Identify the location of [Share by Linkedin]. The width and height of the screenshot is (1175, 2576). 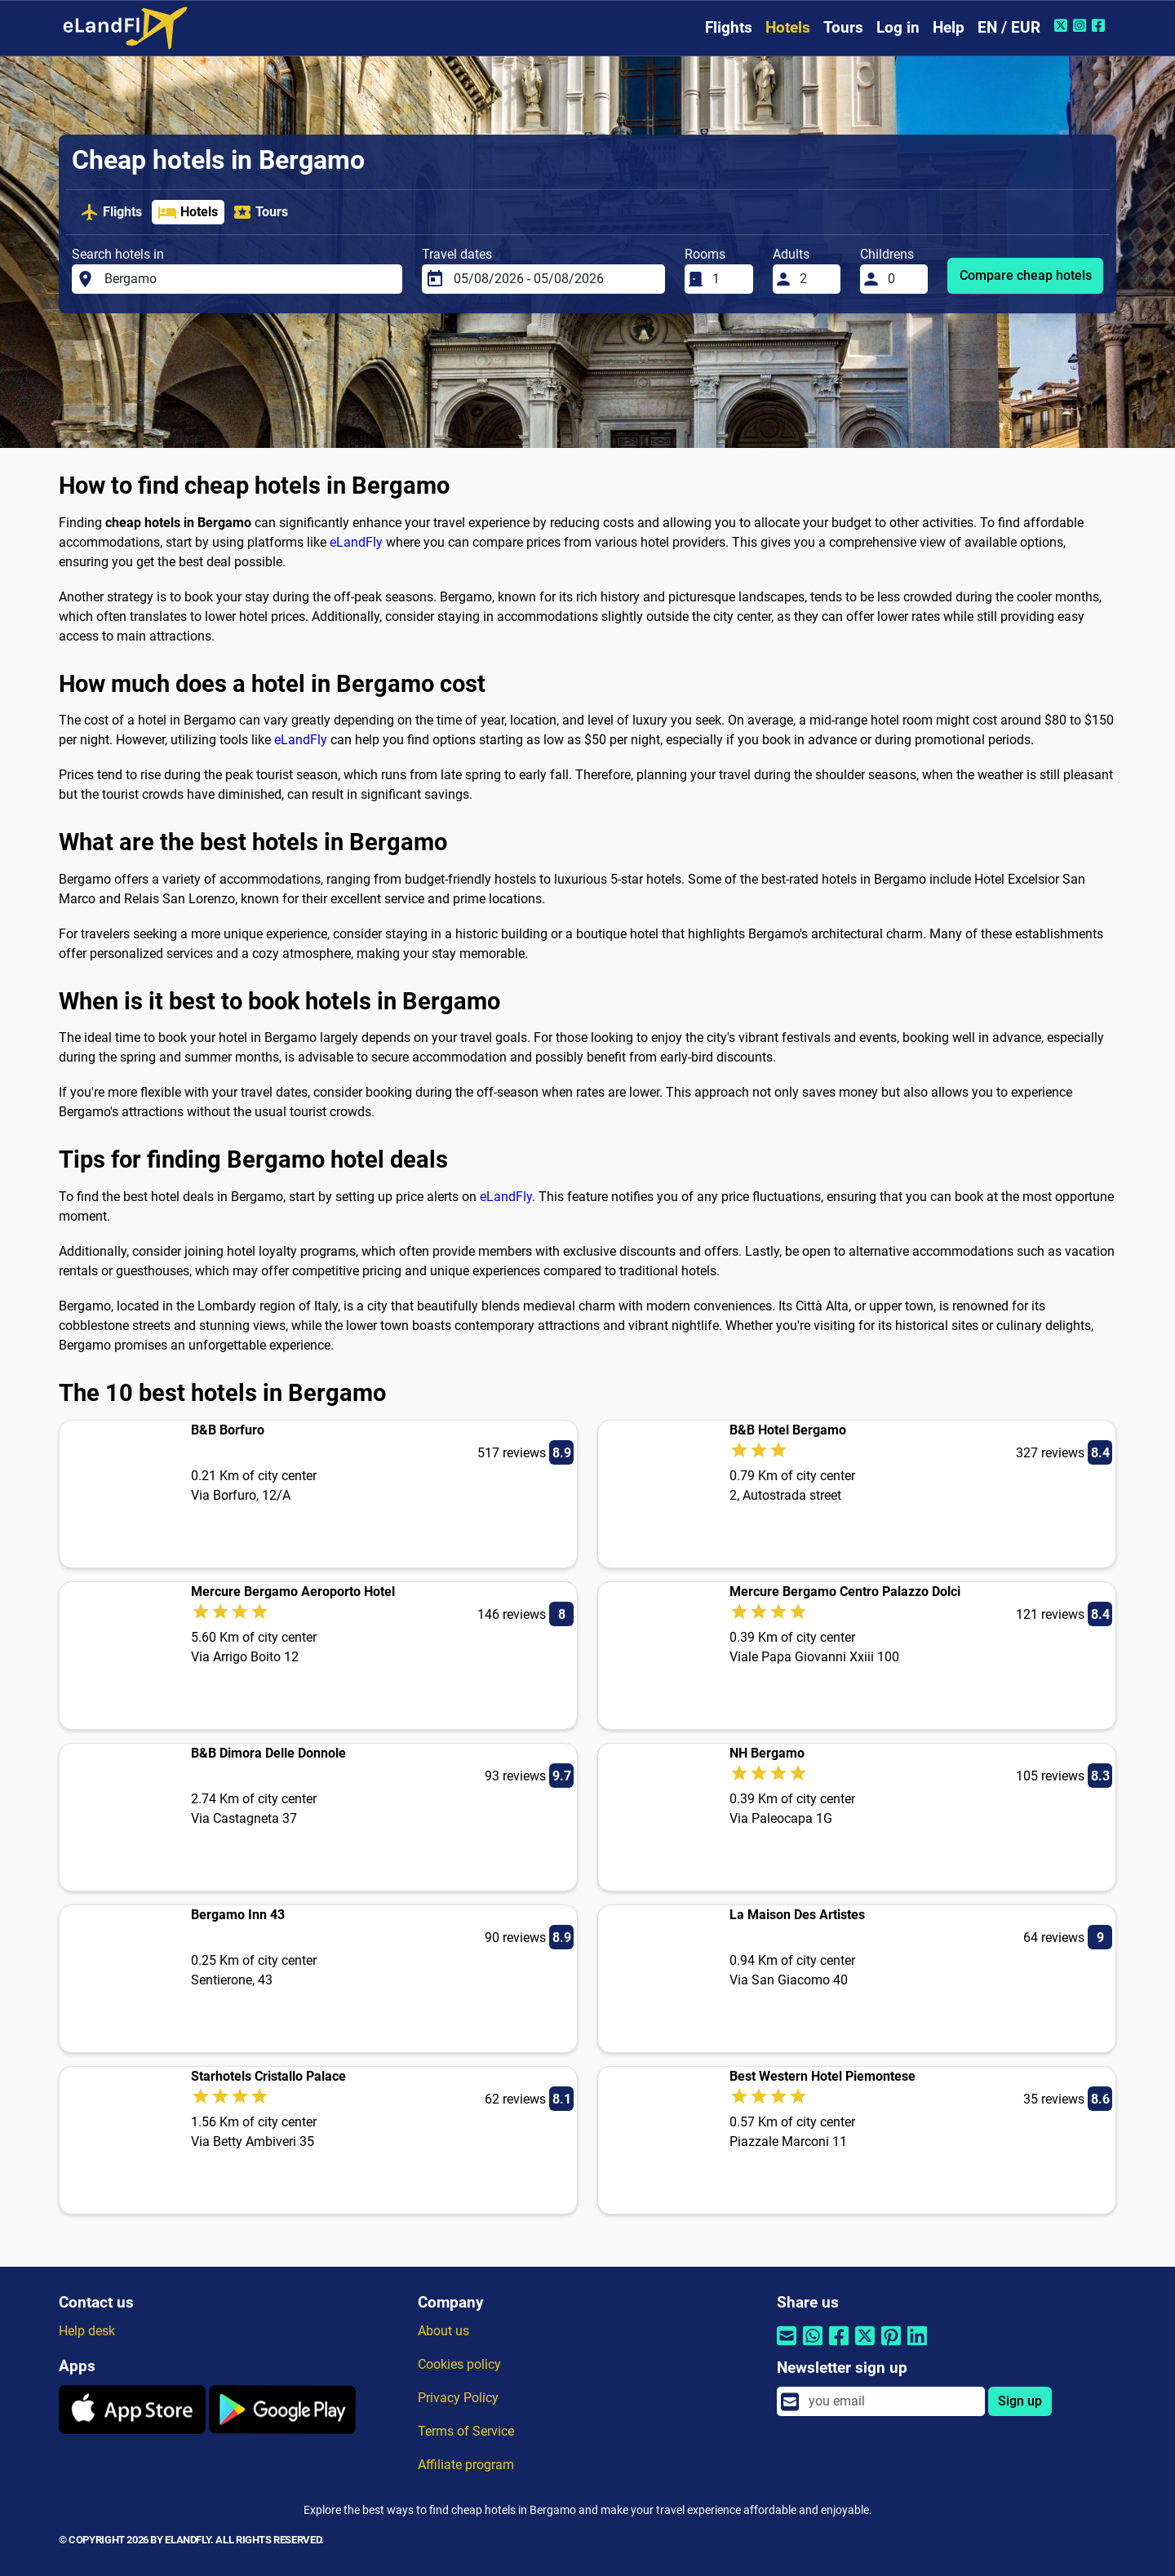
(917, 2346).